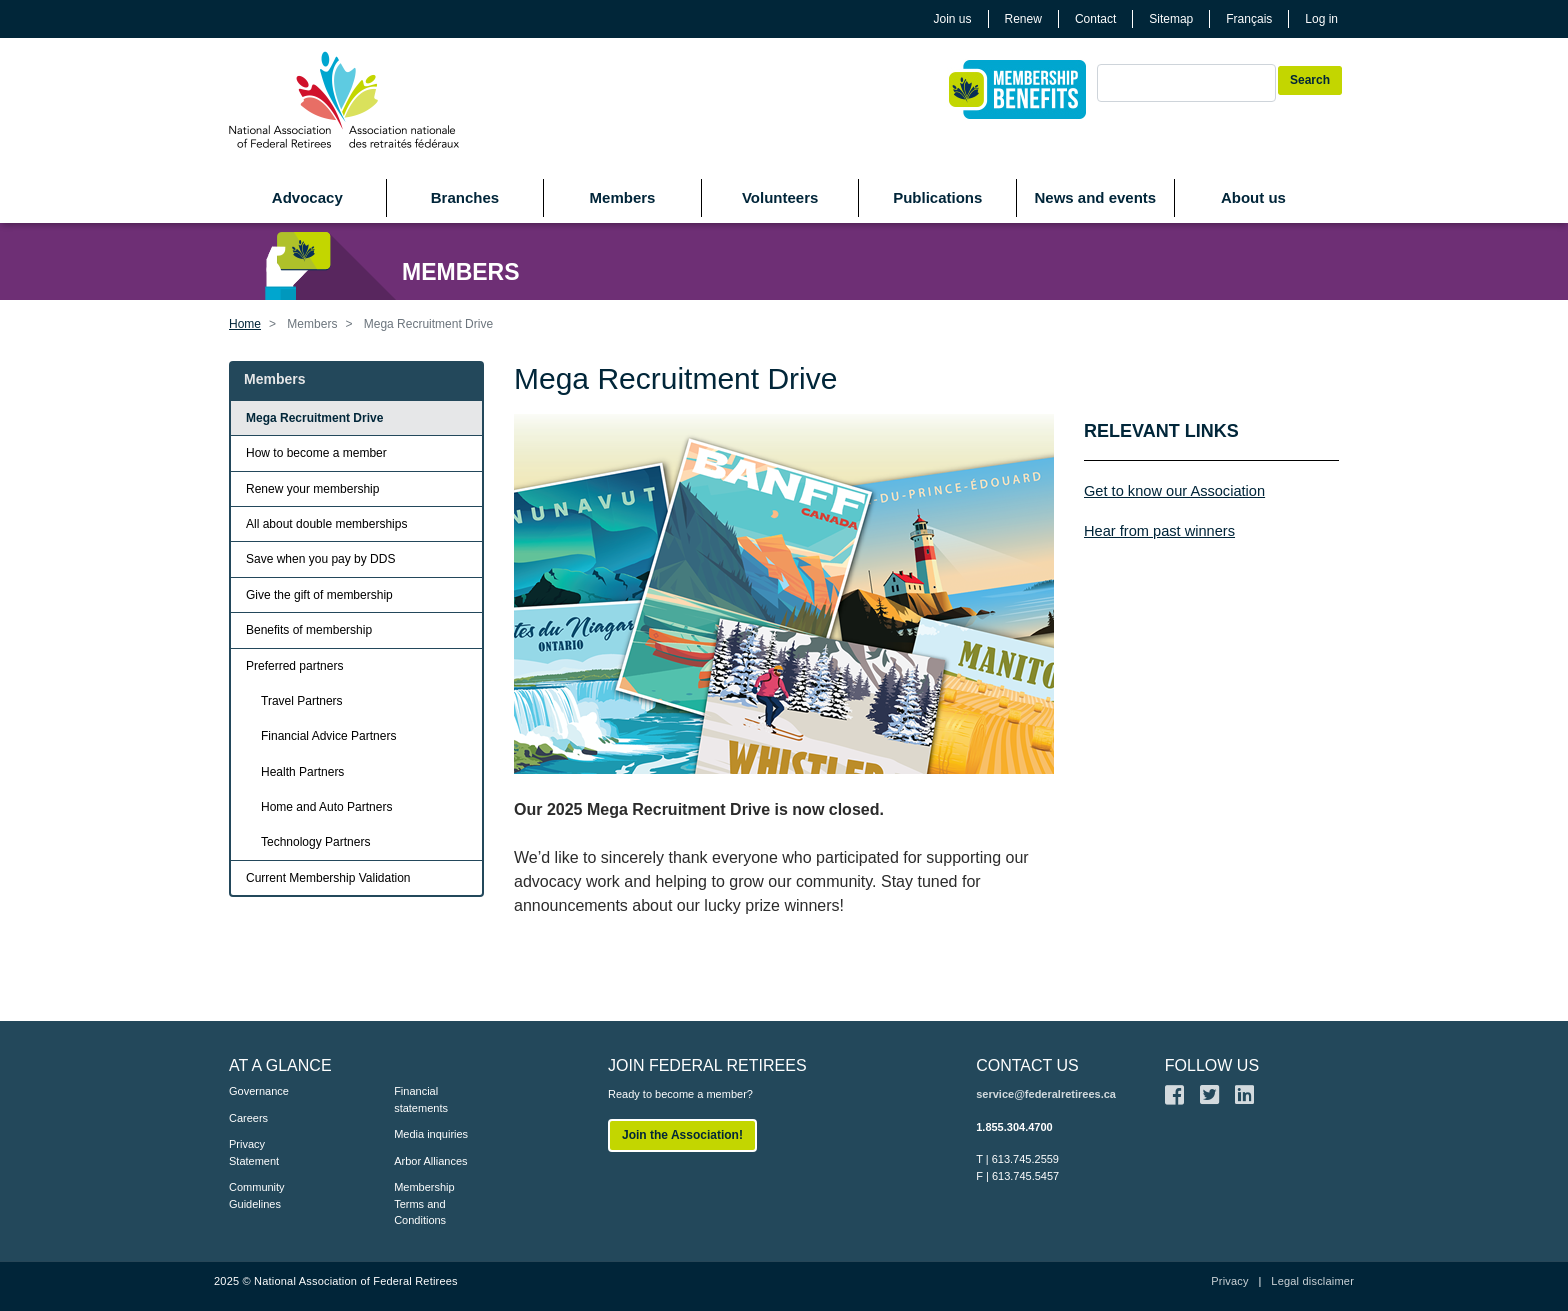 This screenshot has height=1311, width=1568. I want to click on Legal disclaimer, so click(1312, 1281).